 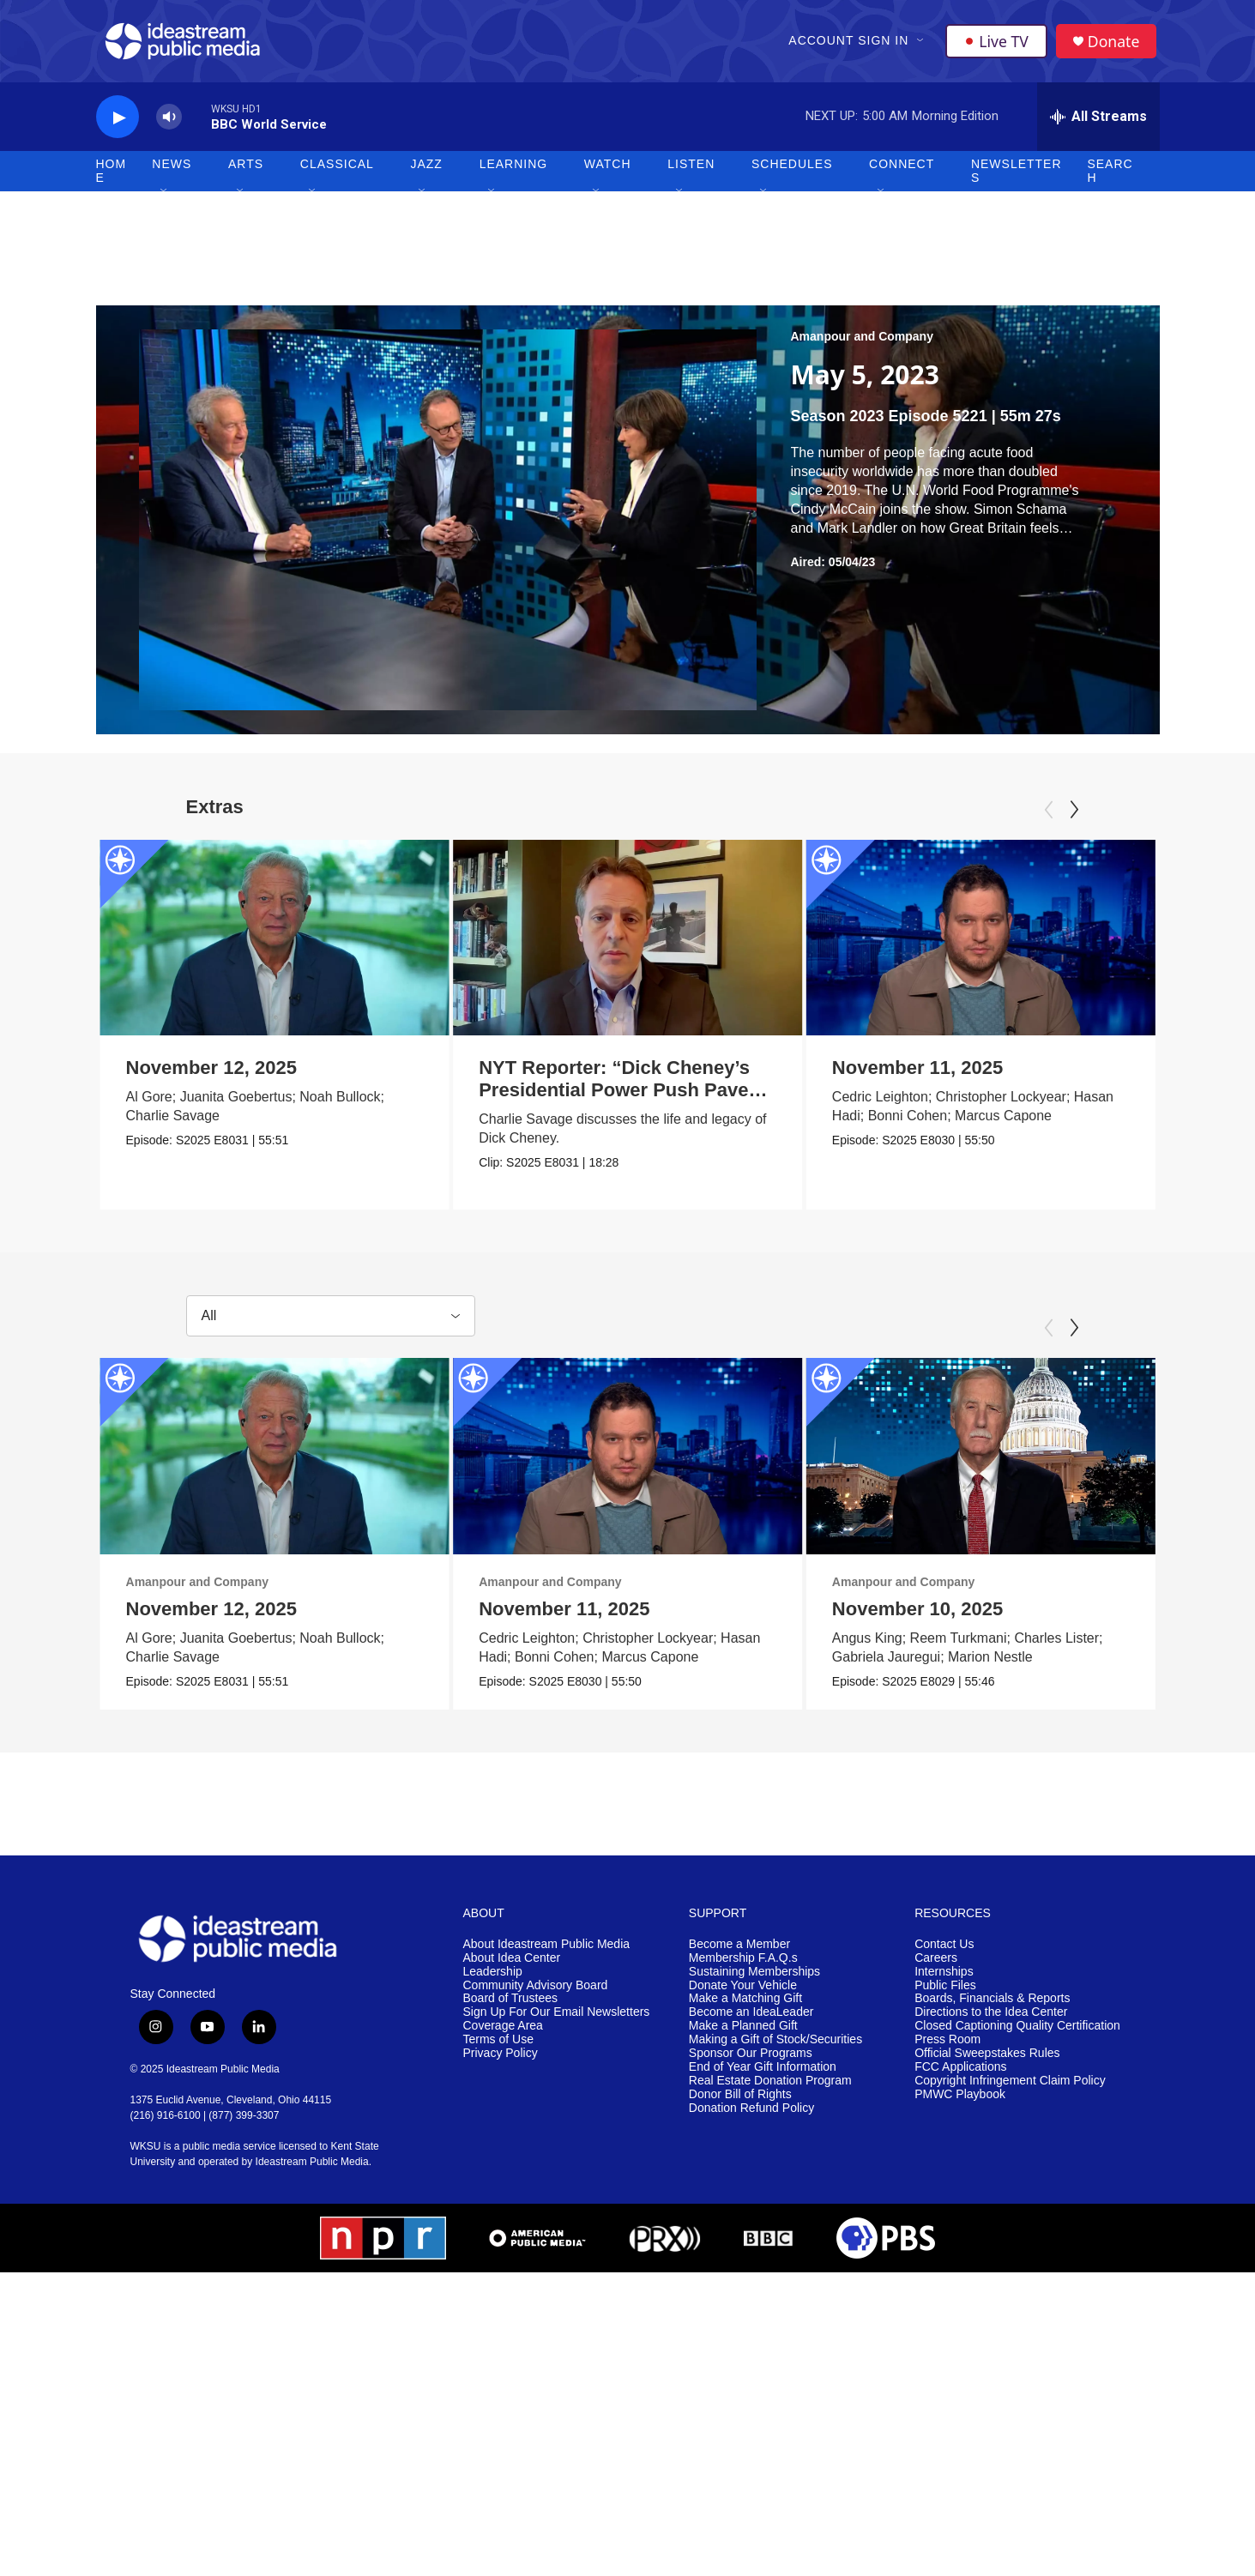 I want to click on Search, so click(x=1109, y=178).